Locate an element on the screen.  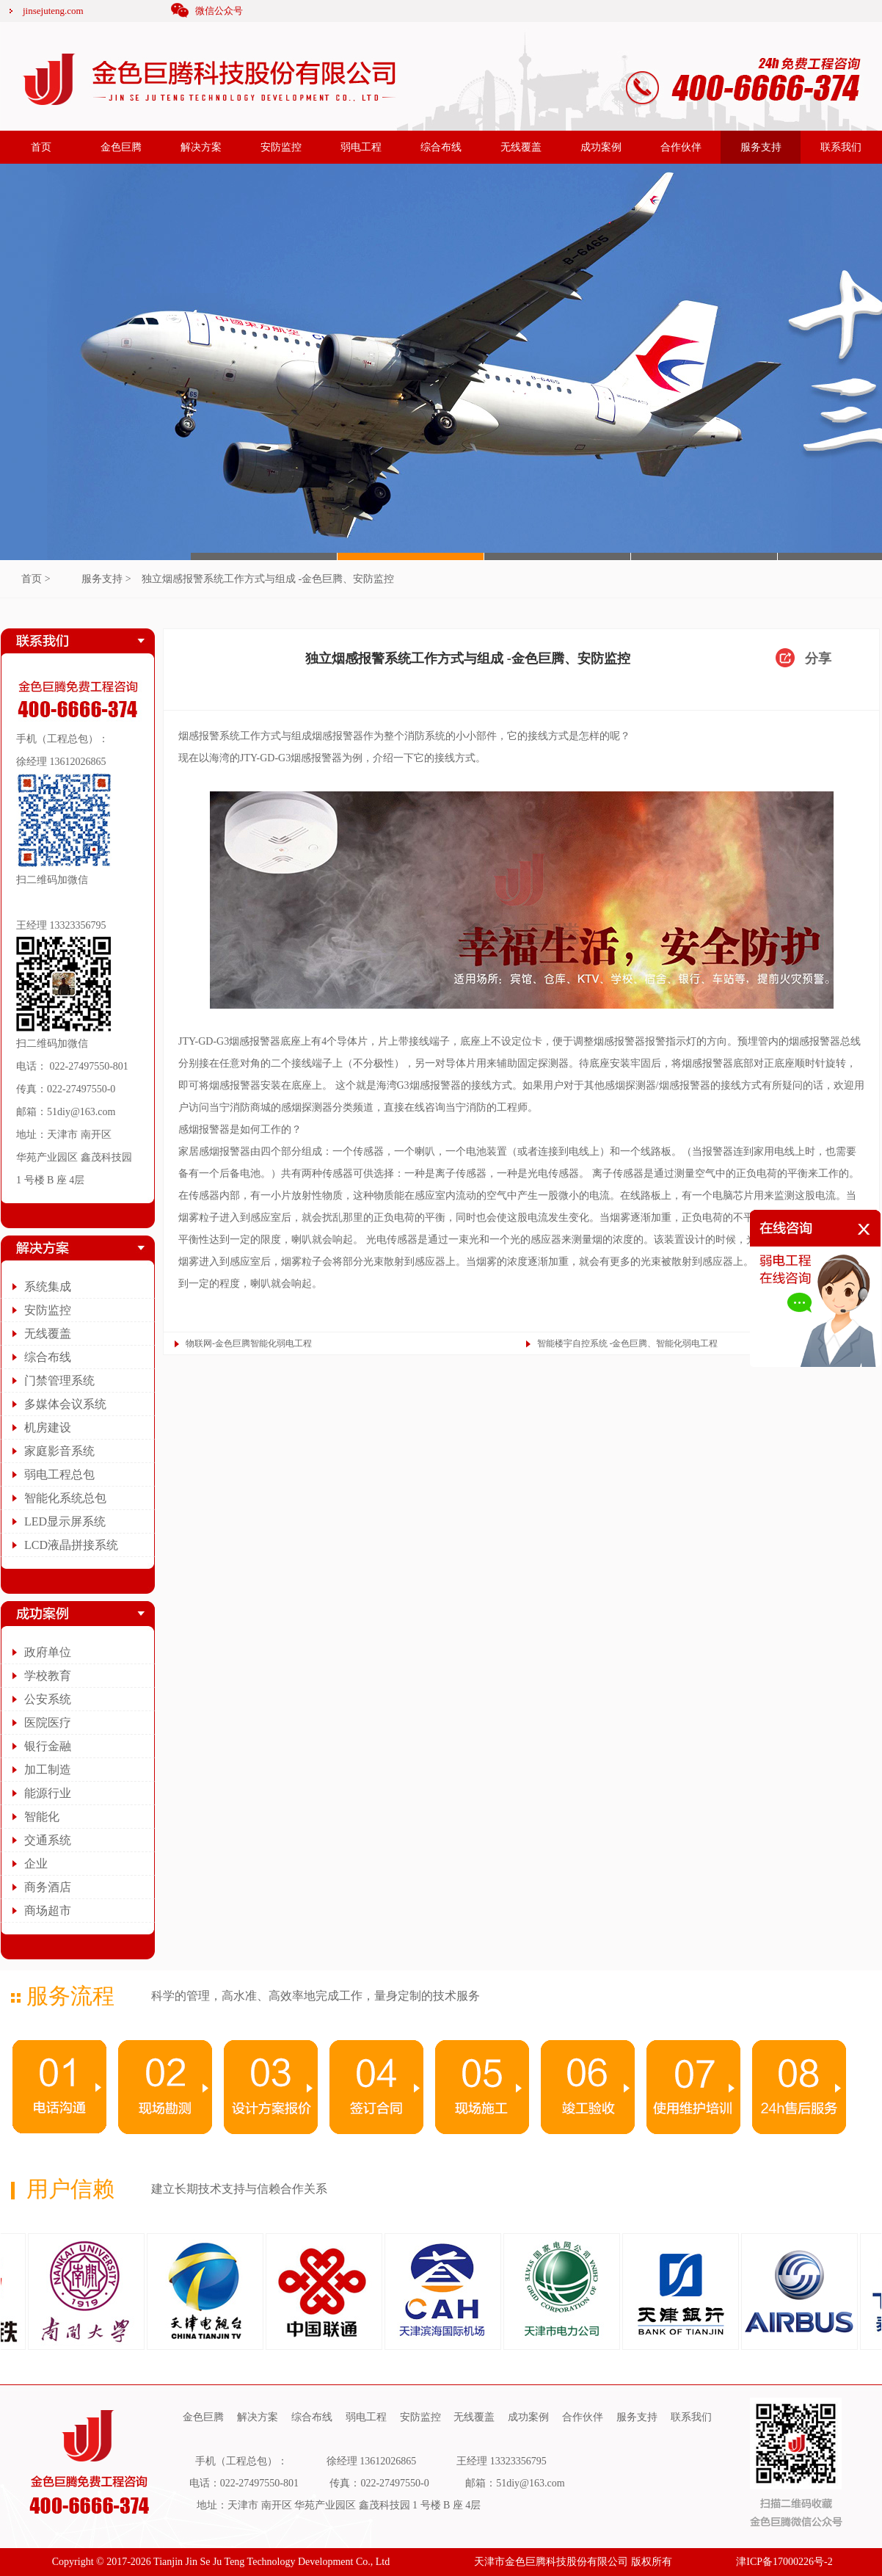
能源行业 is located at coordinates (47, 1793).